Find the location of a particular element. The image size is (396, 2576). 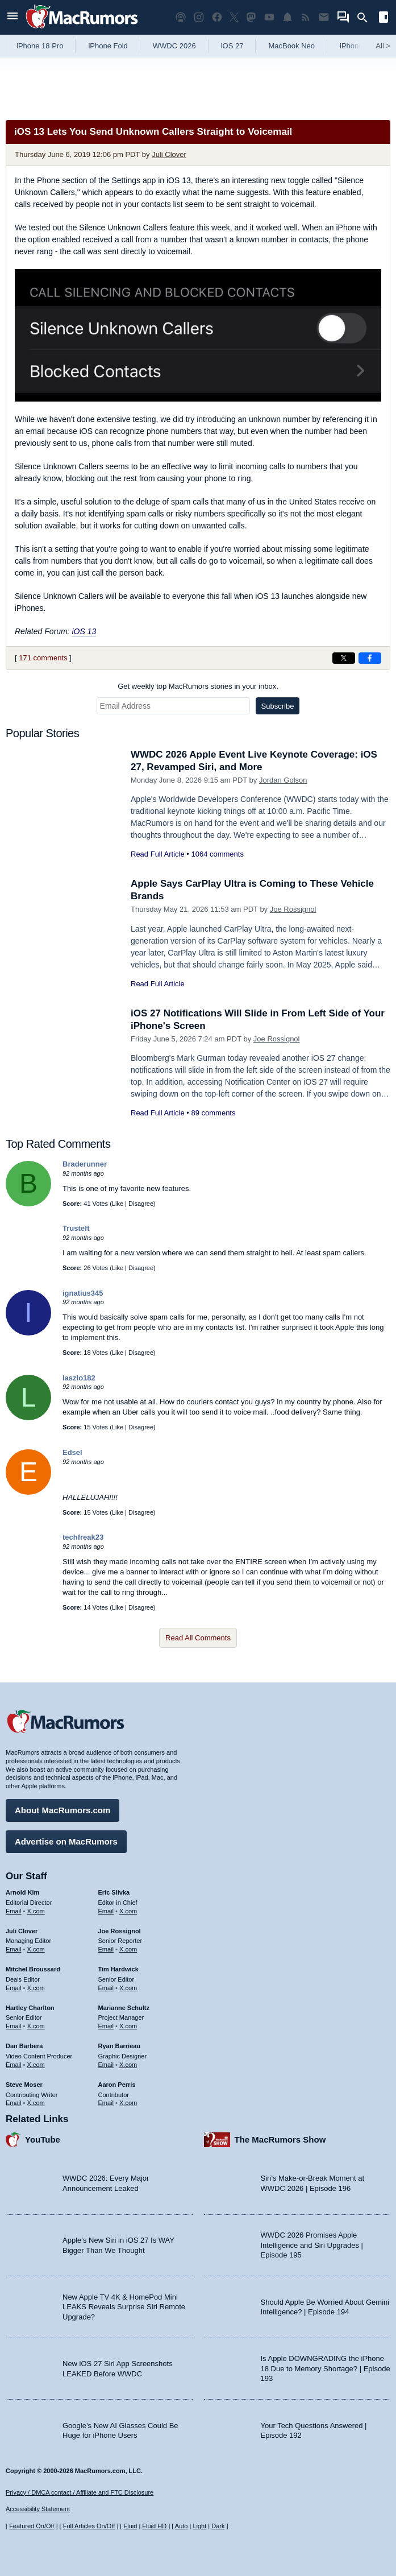

X.com [Follow Aaron Perris on X.com] is located at coordinates (128, 2102).